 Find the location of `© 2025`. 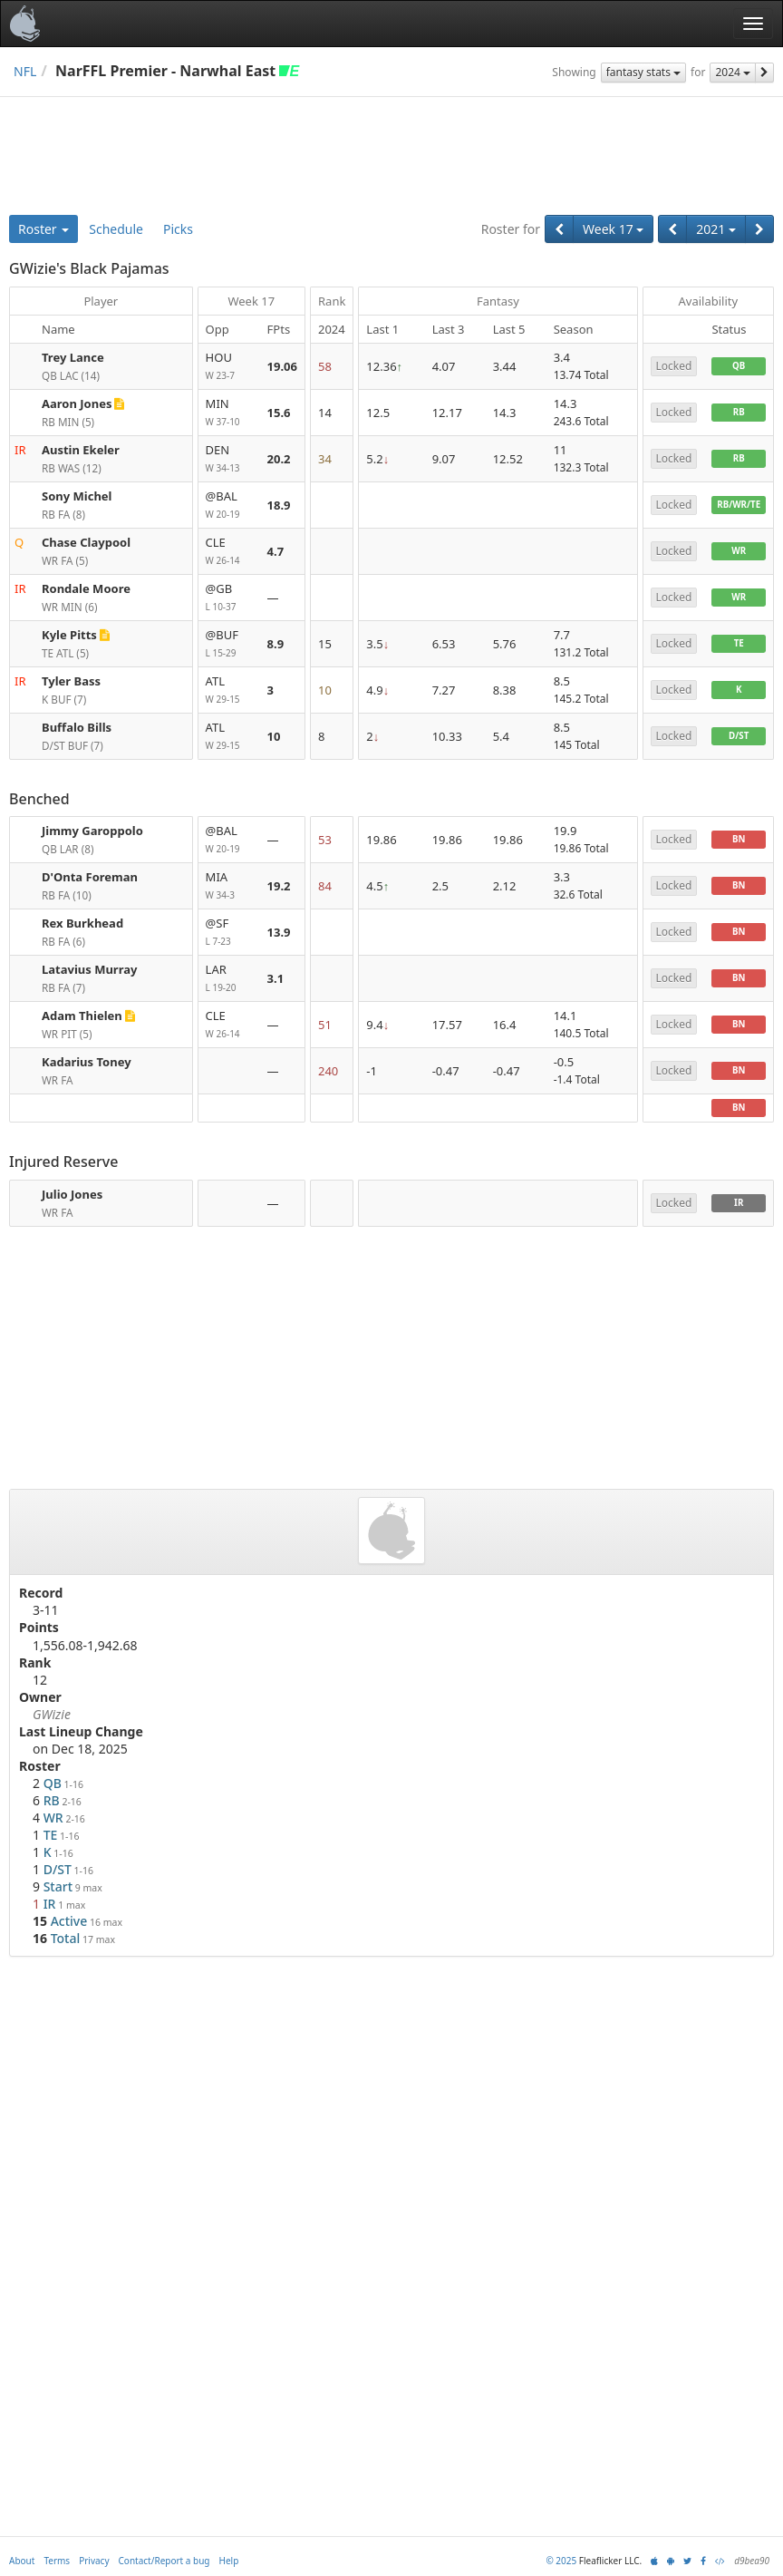

© 2025 is located at coordinates (561, 2560).